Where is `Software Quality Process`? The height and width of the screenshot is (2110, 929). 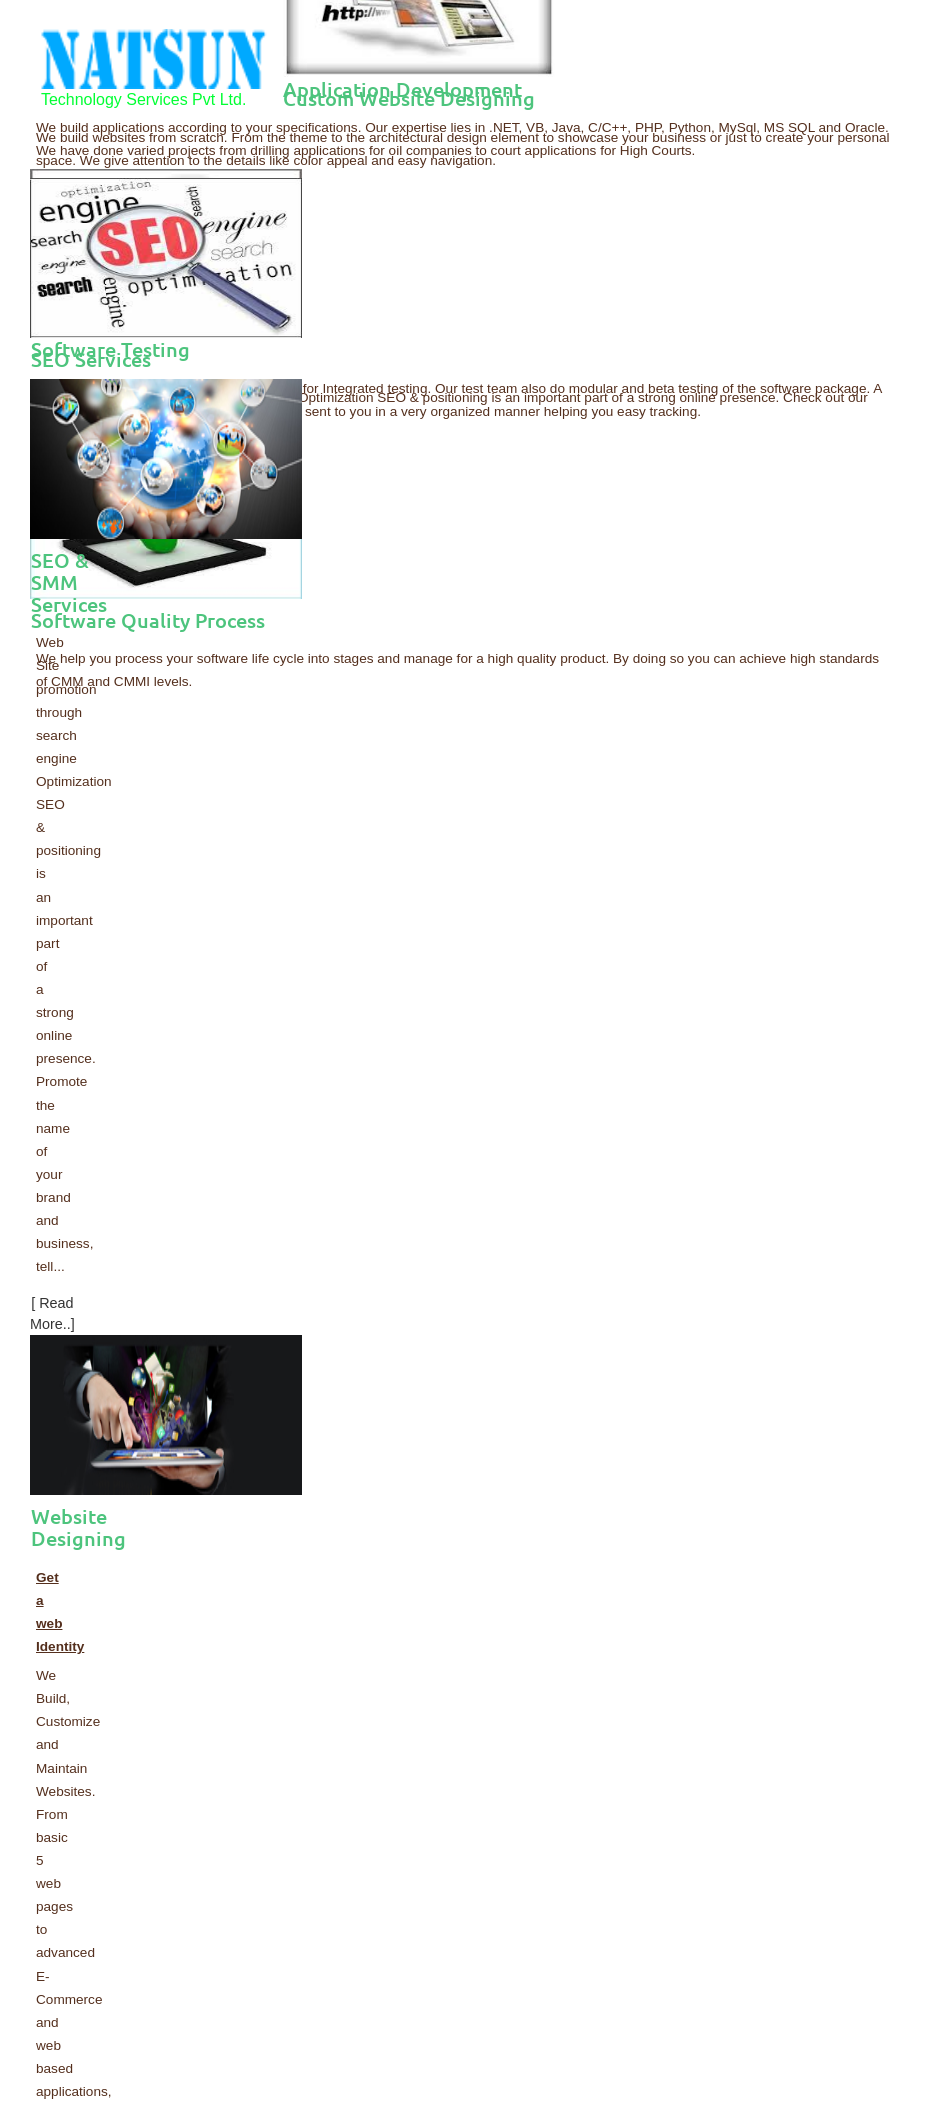
Software Quality Process is located at coordinates (148, 620).